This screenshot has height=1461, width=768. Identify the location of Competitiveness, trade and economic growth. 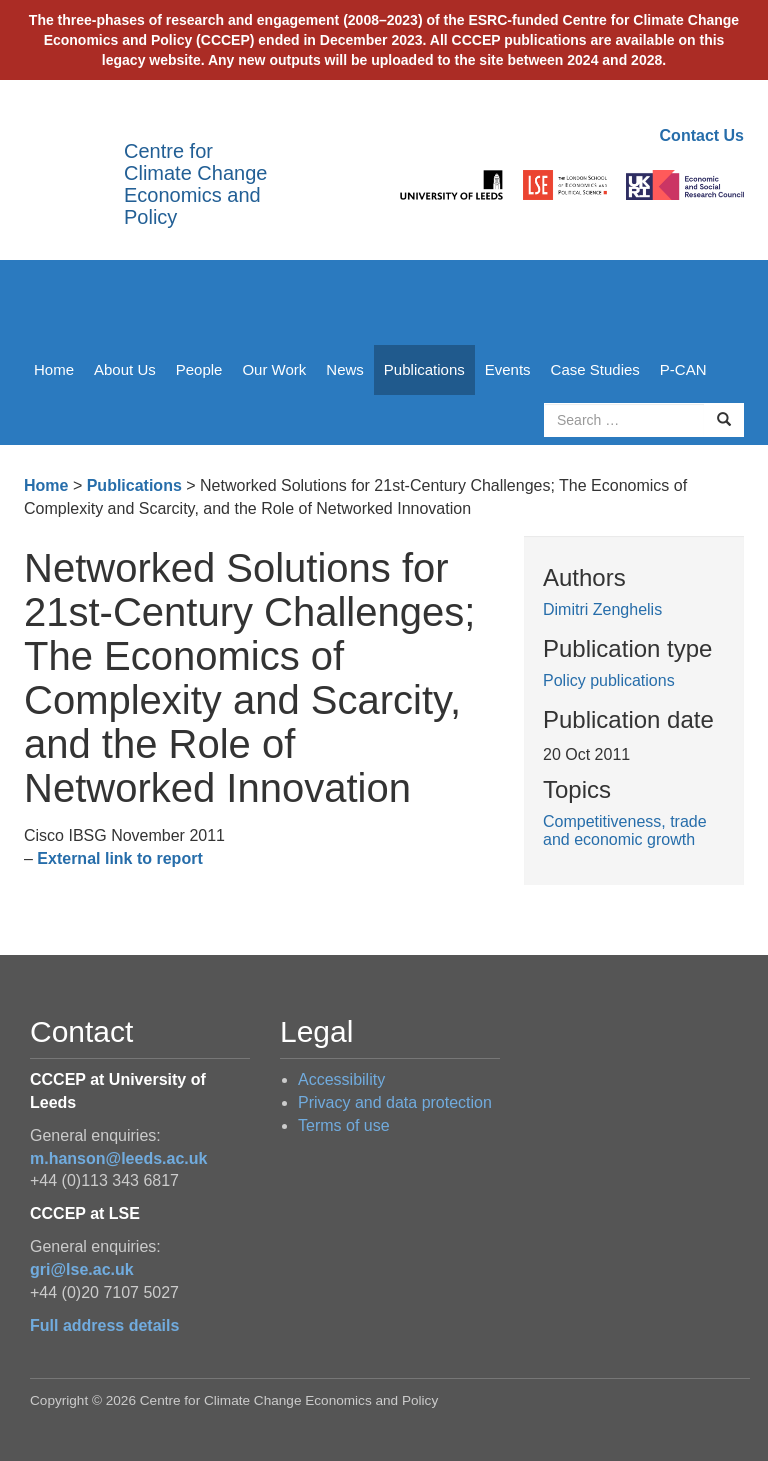
(625, 830).